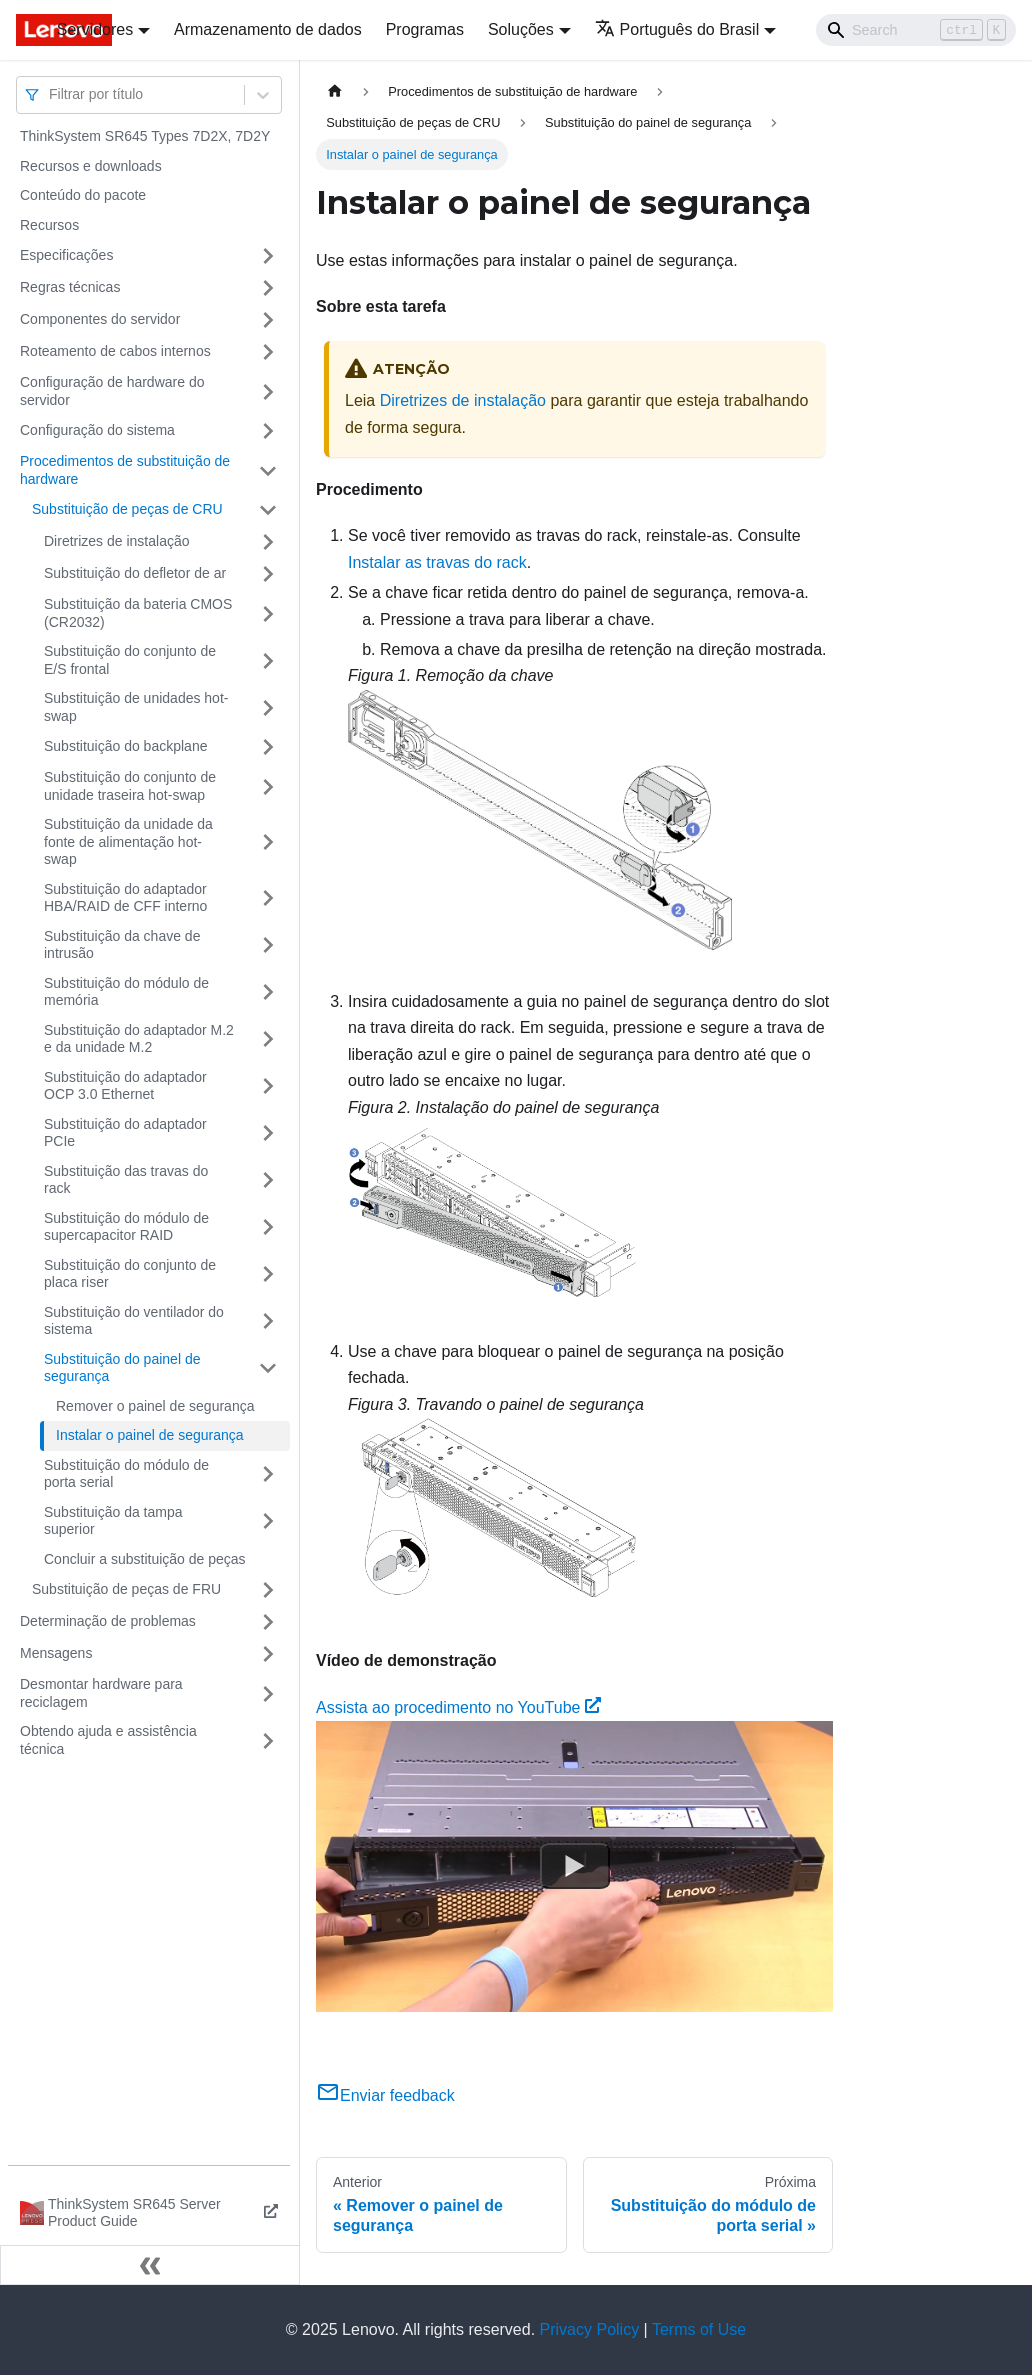  Describe the element at coordinates (125, 746) in the screenshot. I see `Substituição do backplane` at that location.